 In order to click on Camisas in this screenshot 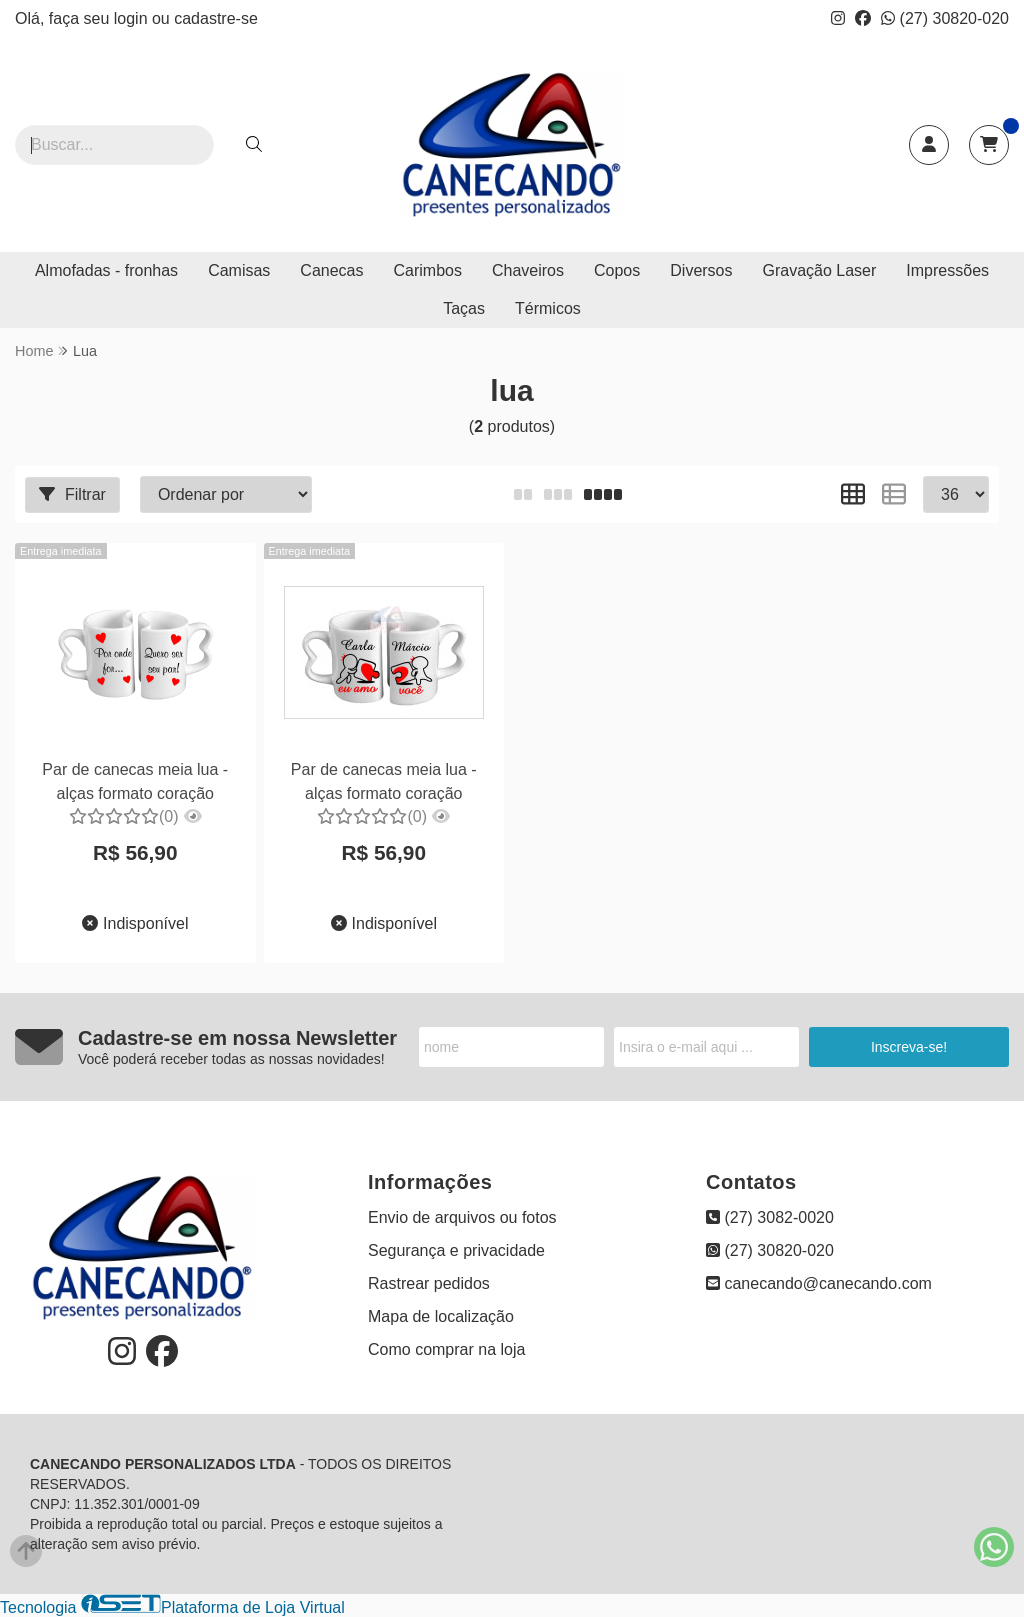, I will do `click(239, 270)`.